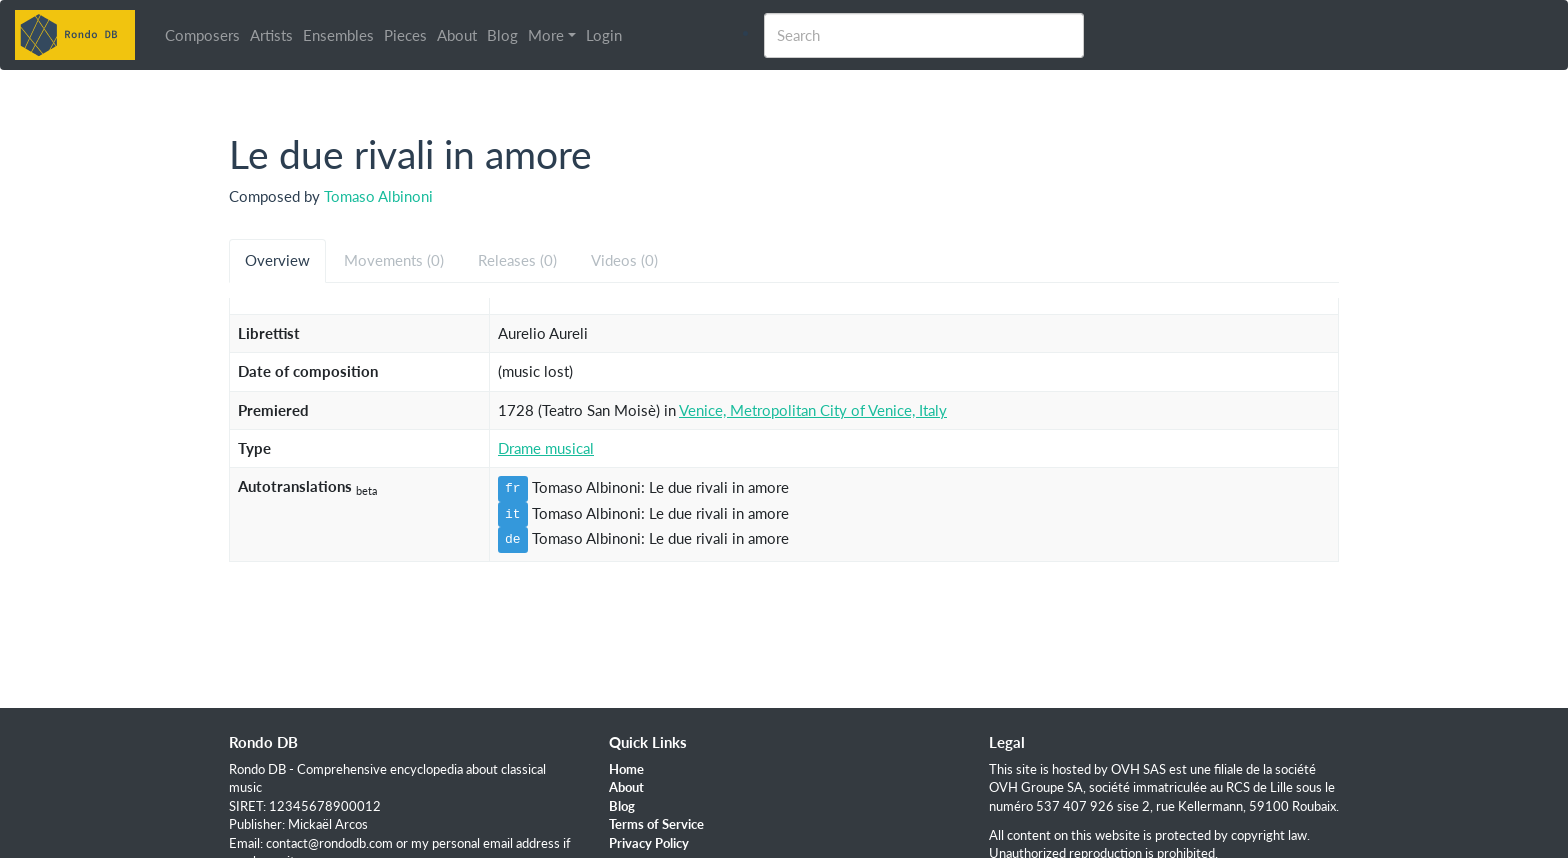 This screenshot has height=858, width=1568. Describe the element at coordinates (502, 35) in the screenshot. I see `Blog` at that location.